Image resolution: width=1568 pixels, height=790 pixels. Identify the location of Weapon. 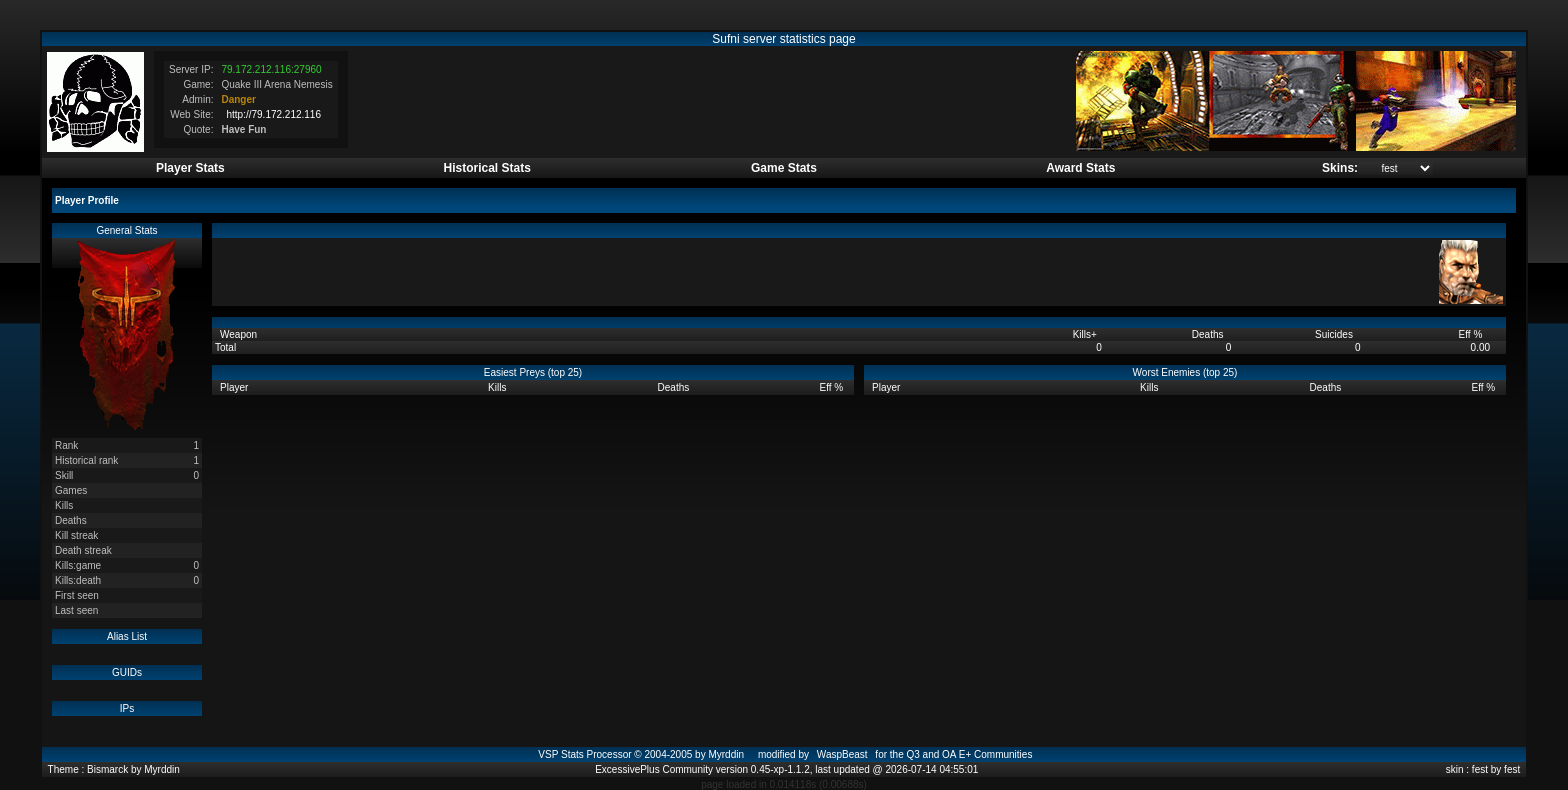
(240, 334).